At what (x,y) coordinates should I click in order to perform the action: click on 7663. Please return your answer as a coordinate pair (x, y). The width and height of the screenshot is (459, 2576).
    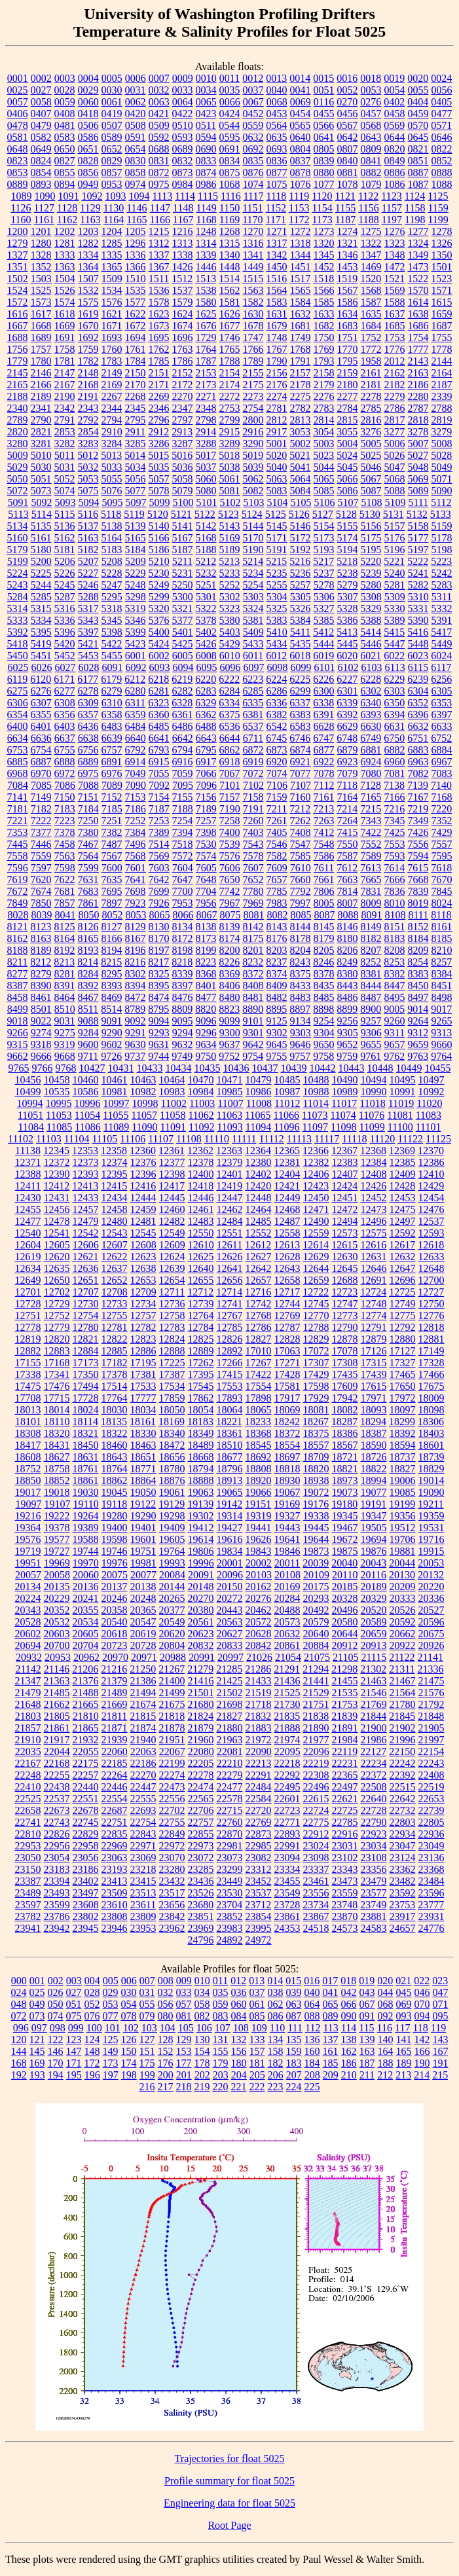
    Looking at the image, I should click on (347, 879).